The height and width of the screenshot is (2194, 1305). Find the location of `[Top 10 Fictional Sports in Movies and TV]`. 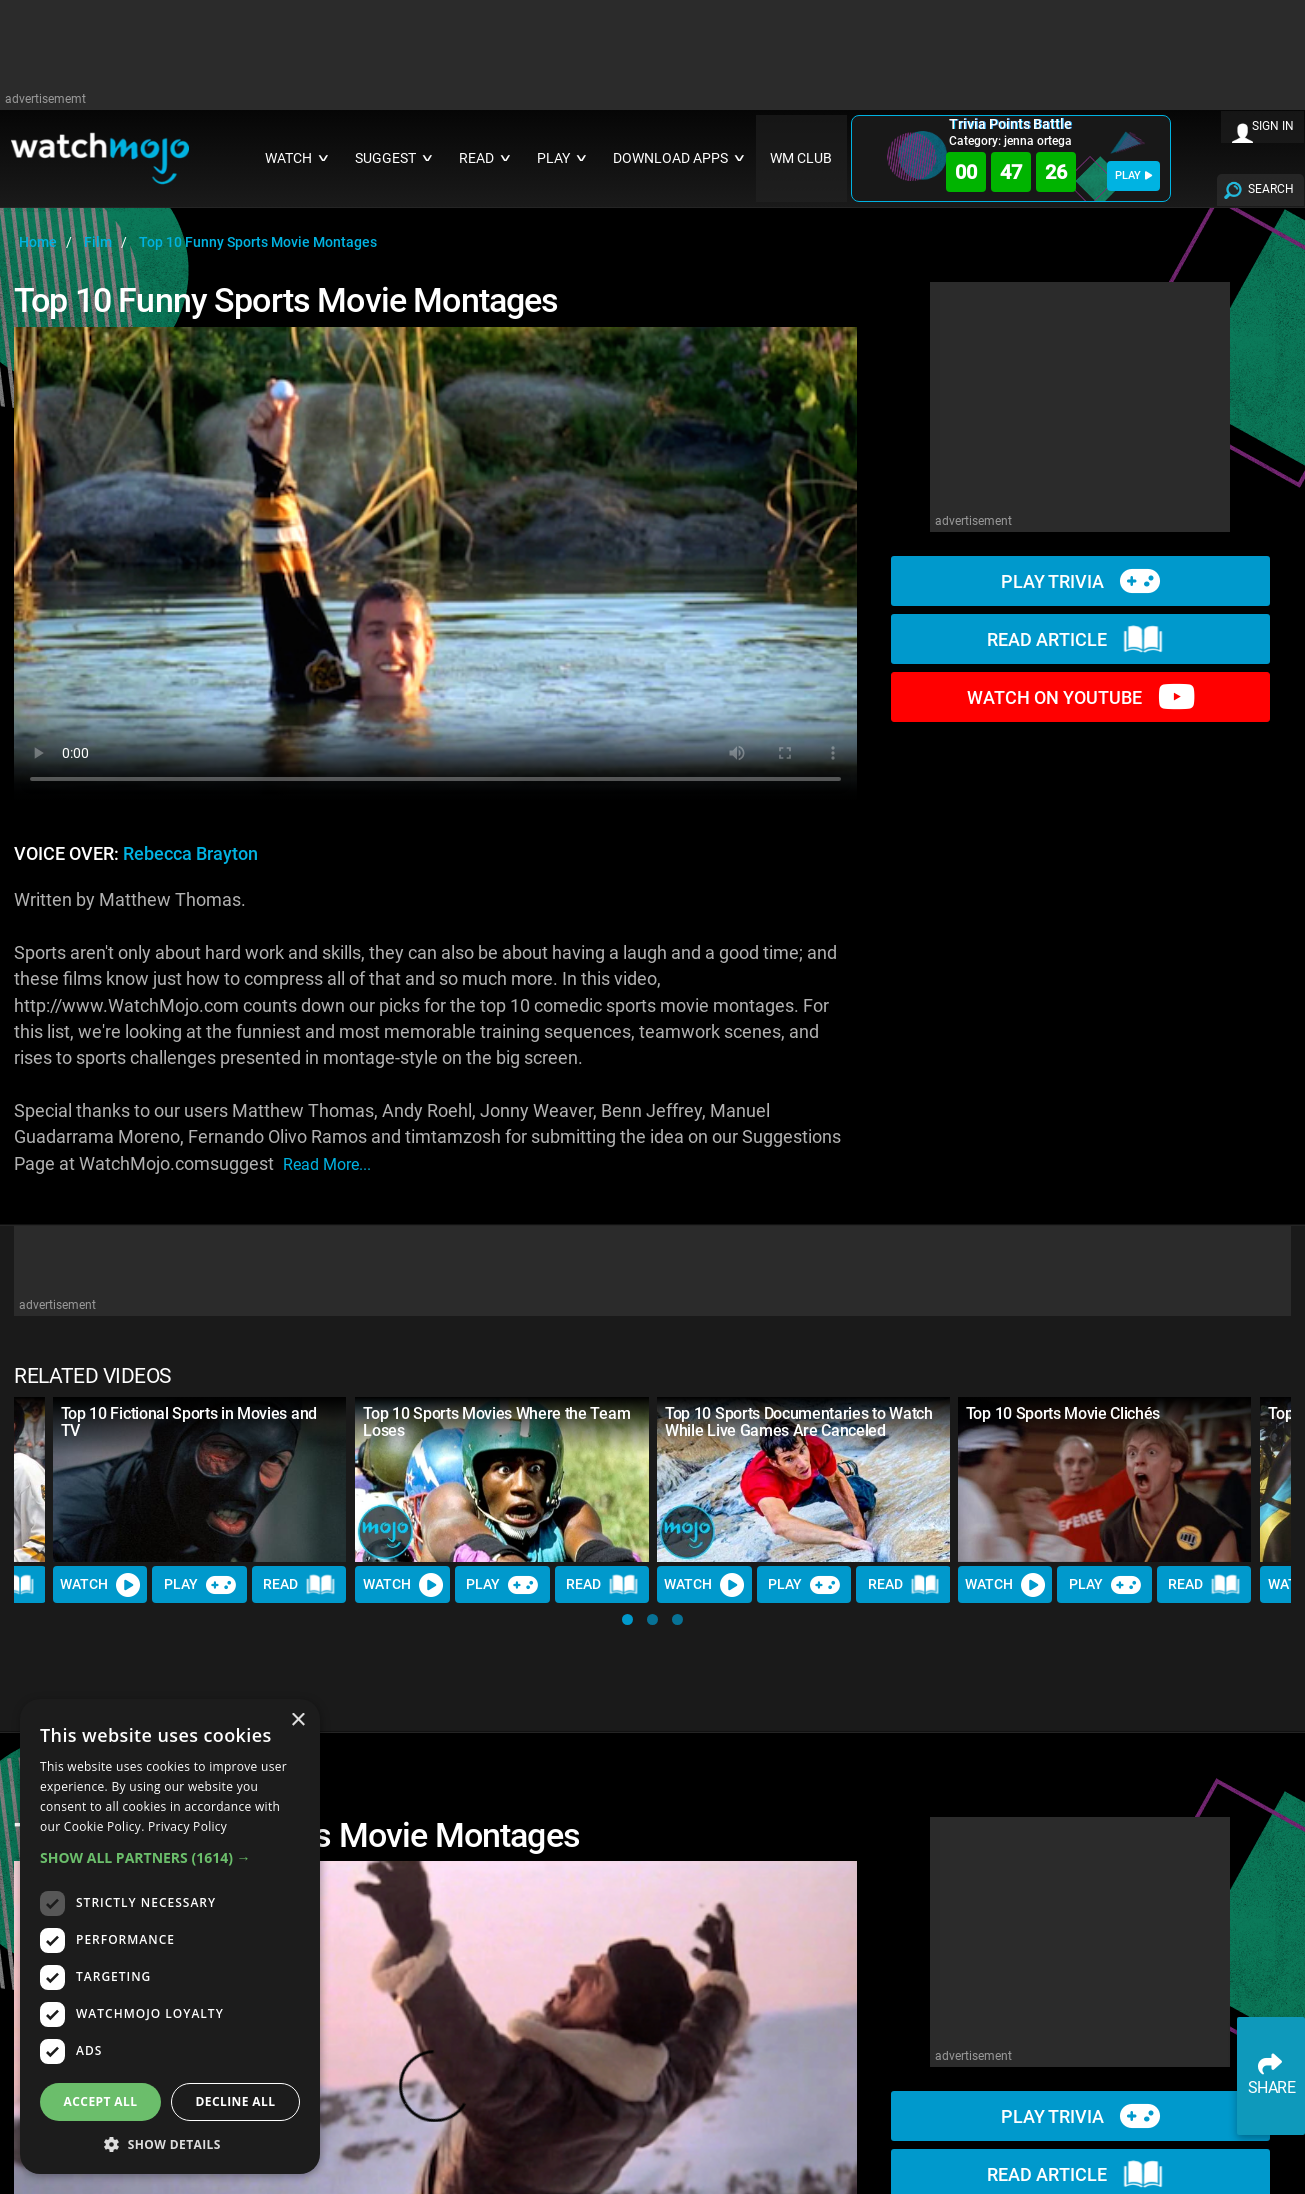

[Top 10 Fictional Sports in Movies and TV] is located at coordinates (200, 1479).